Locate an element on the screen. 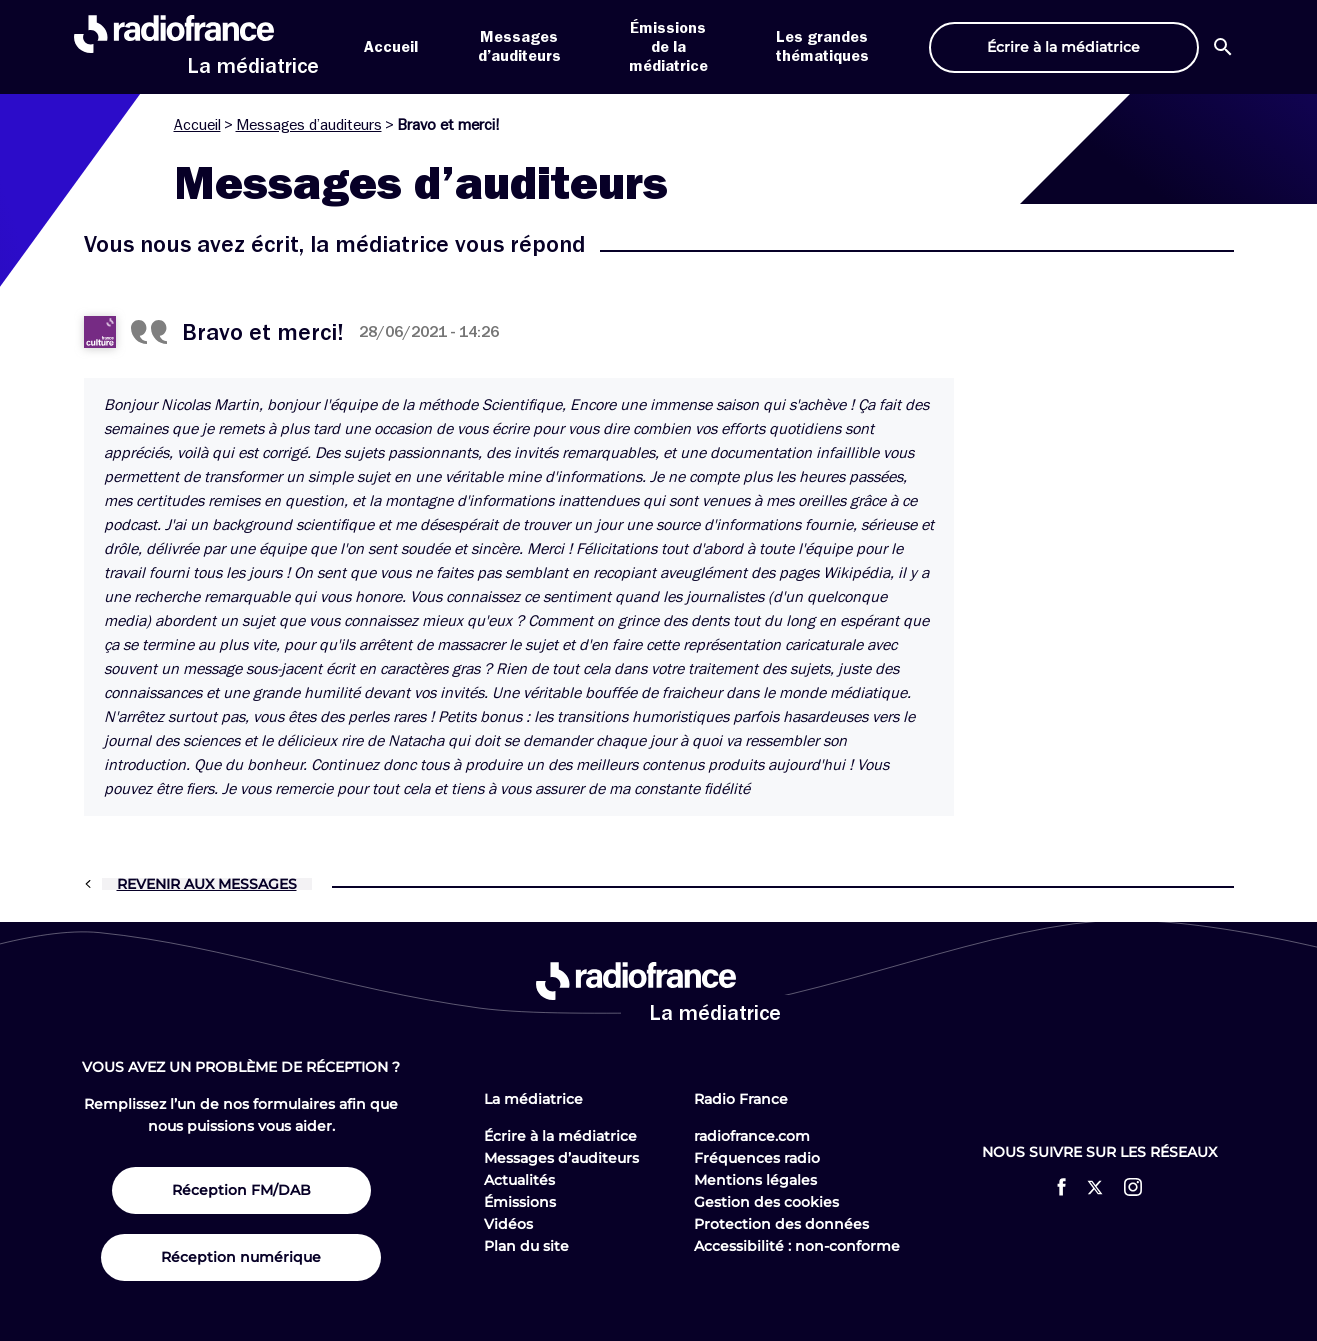 The height and width of the screenshot is (1341, 1317). Écrire à la médiatrice is located at coordinates (560, 1136).